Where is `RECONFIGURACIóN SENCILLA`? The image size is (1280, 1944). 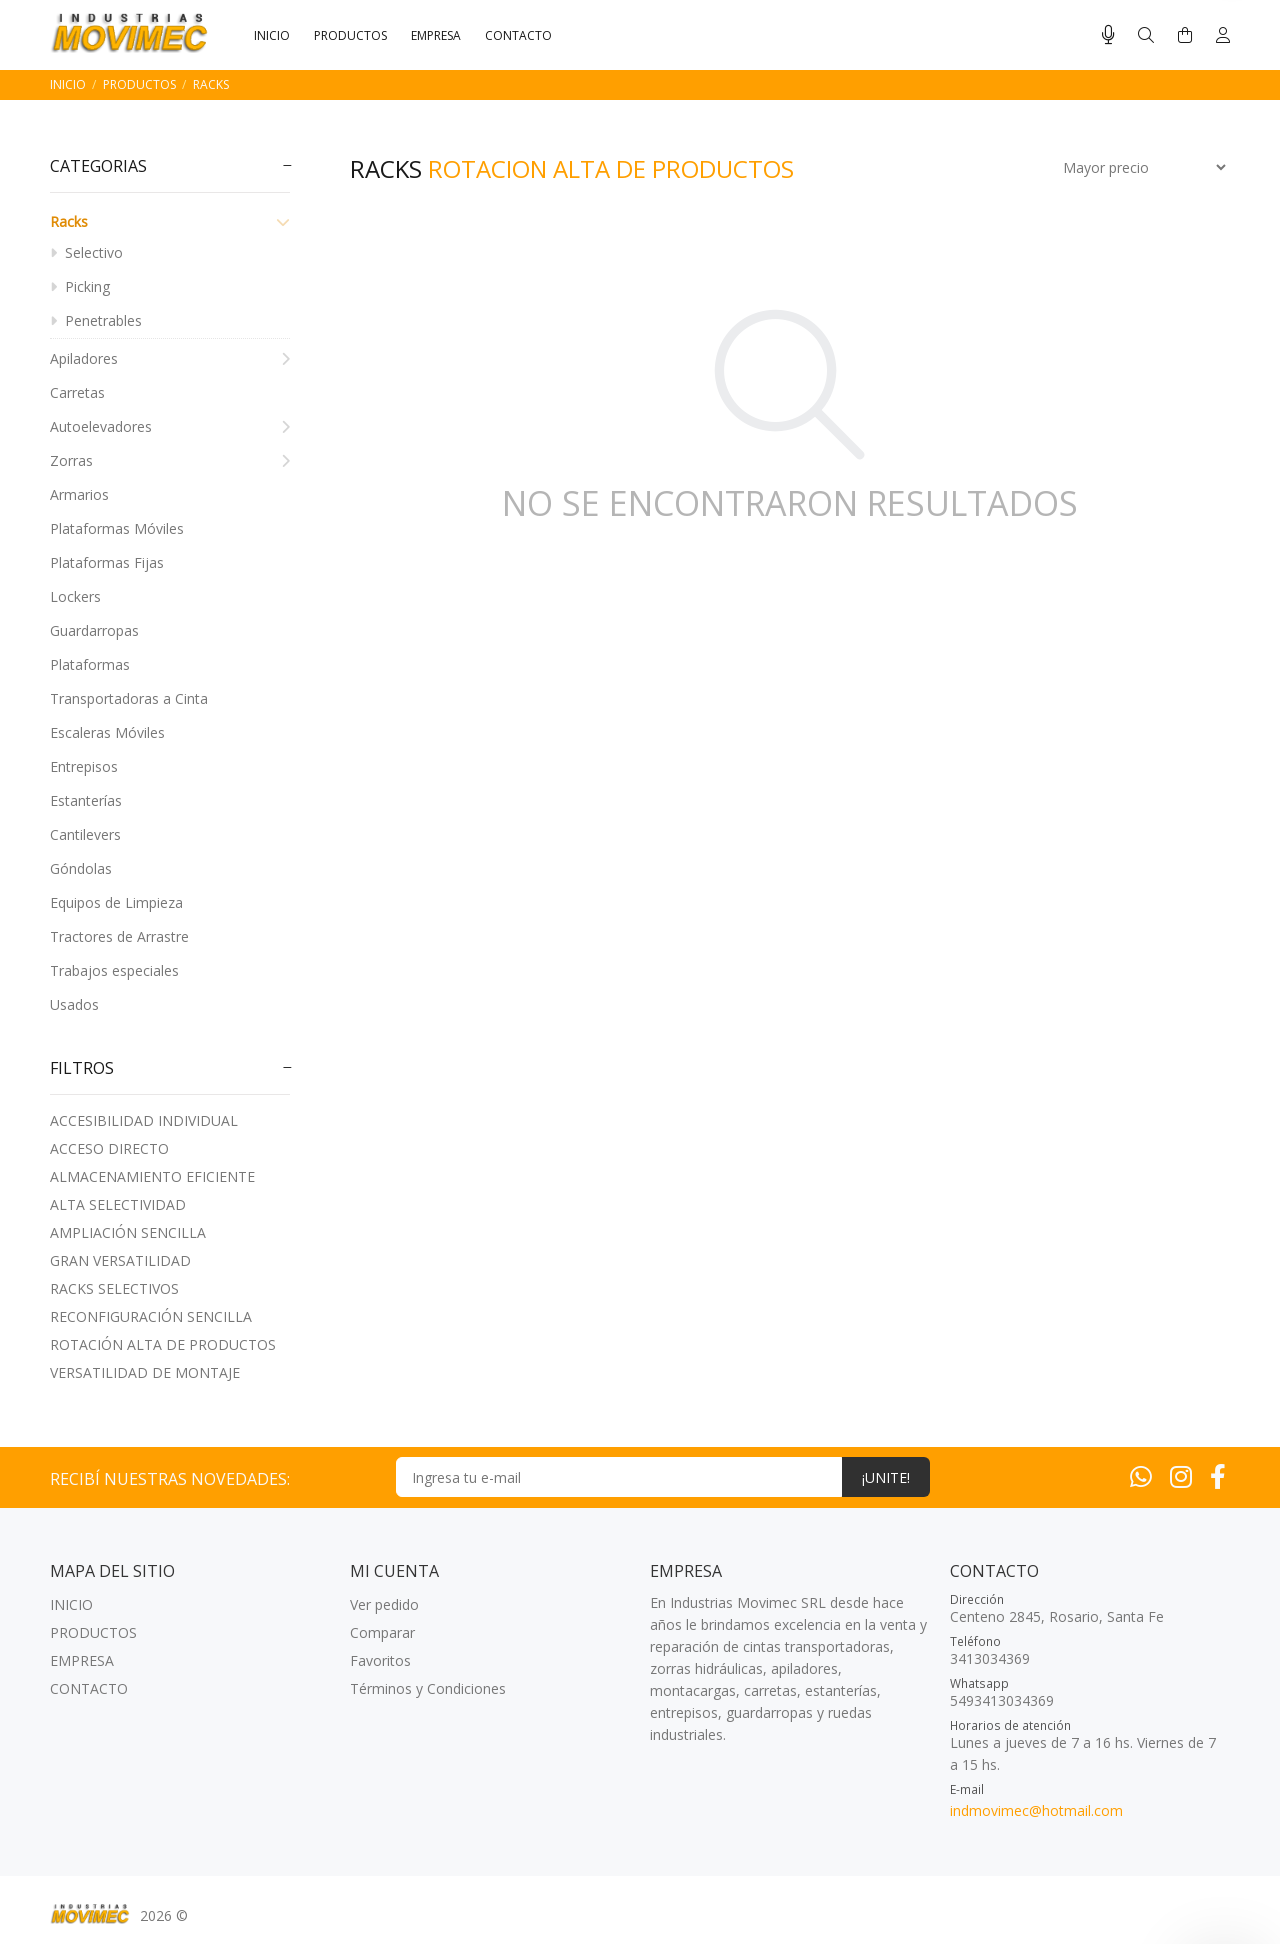 RECONFIGURACIóN SENCILLA is located at coordinates (151, 1316).